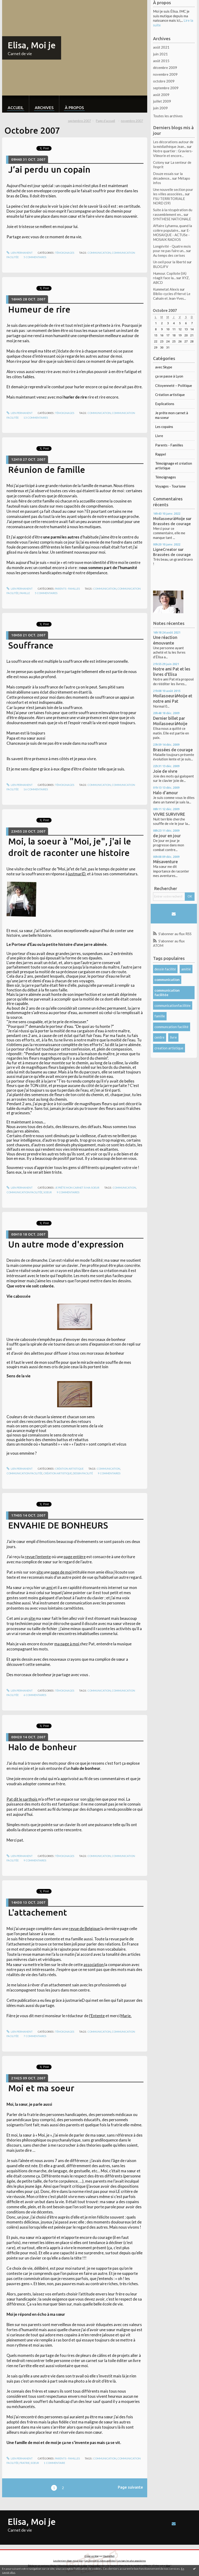  Describe the element at coordinates (58, 1525) in the screenshot. I see `ENVAHIE DE BONHEURS` at that location.